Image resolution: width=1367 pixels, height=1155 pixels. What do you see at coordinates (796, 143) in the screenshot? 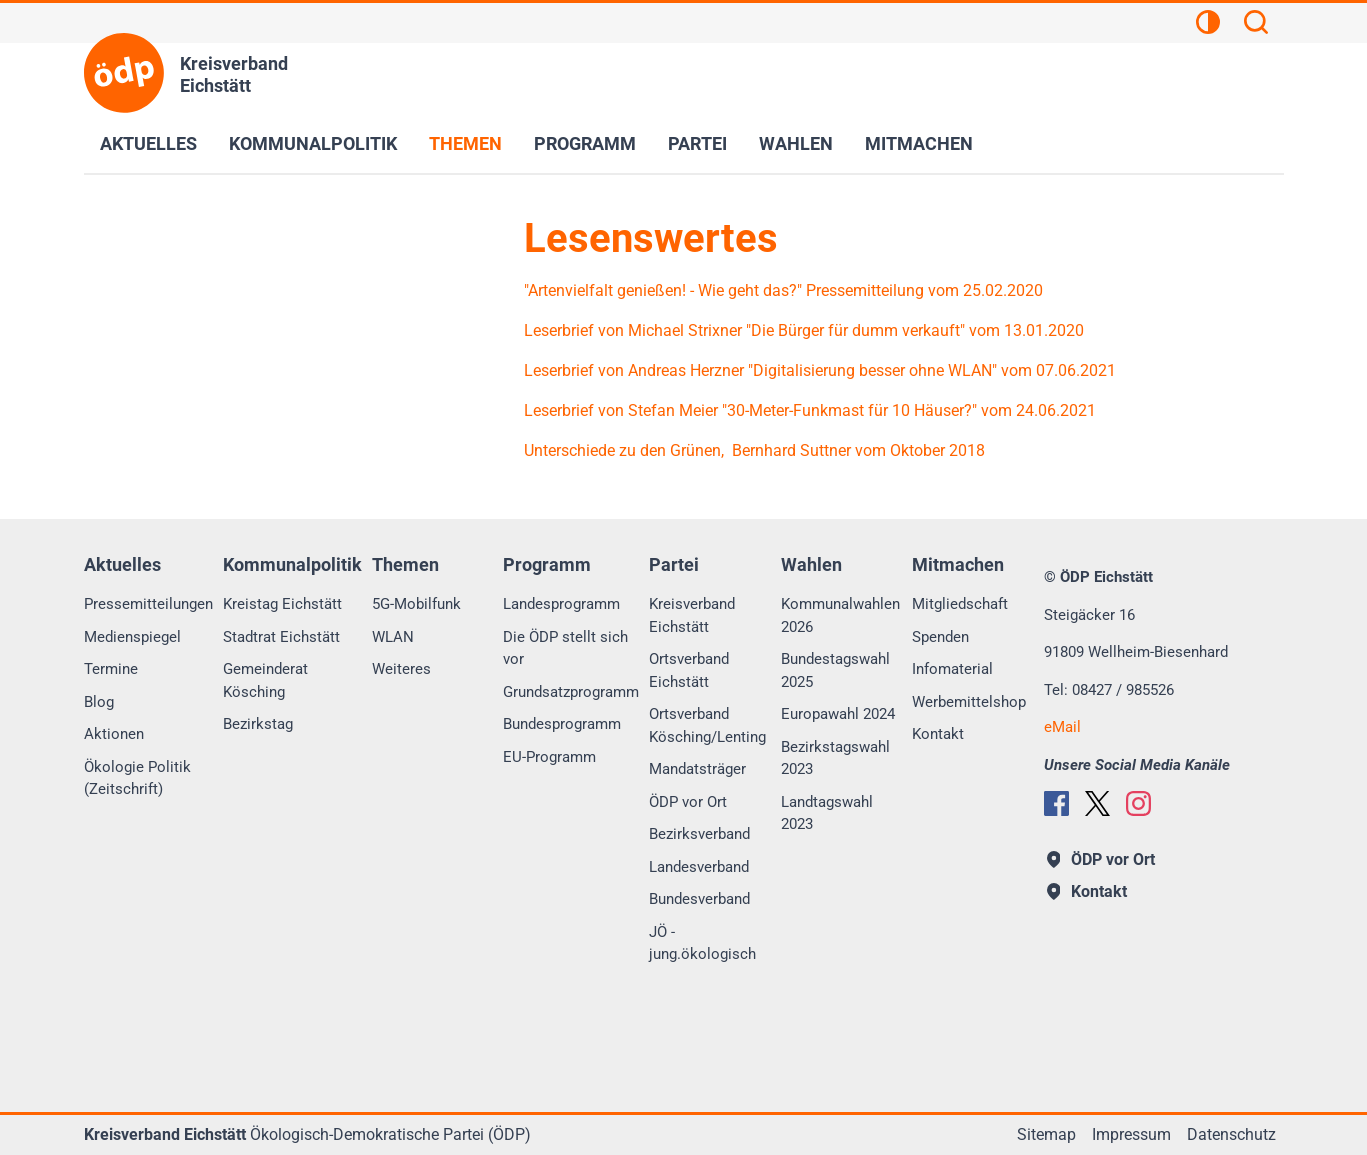
I see `Wahlen` at bounding box center [796, 143].